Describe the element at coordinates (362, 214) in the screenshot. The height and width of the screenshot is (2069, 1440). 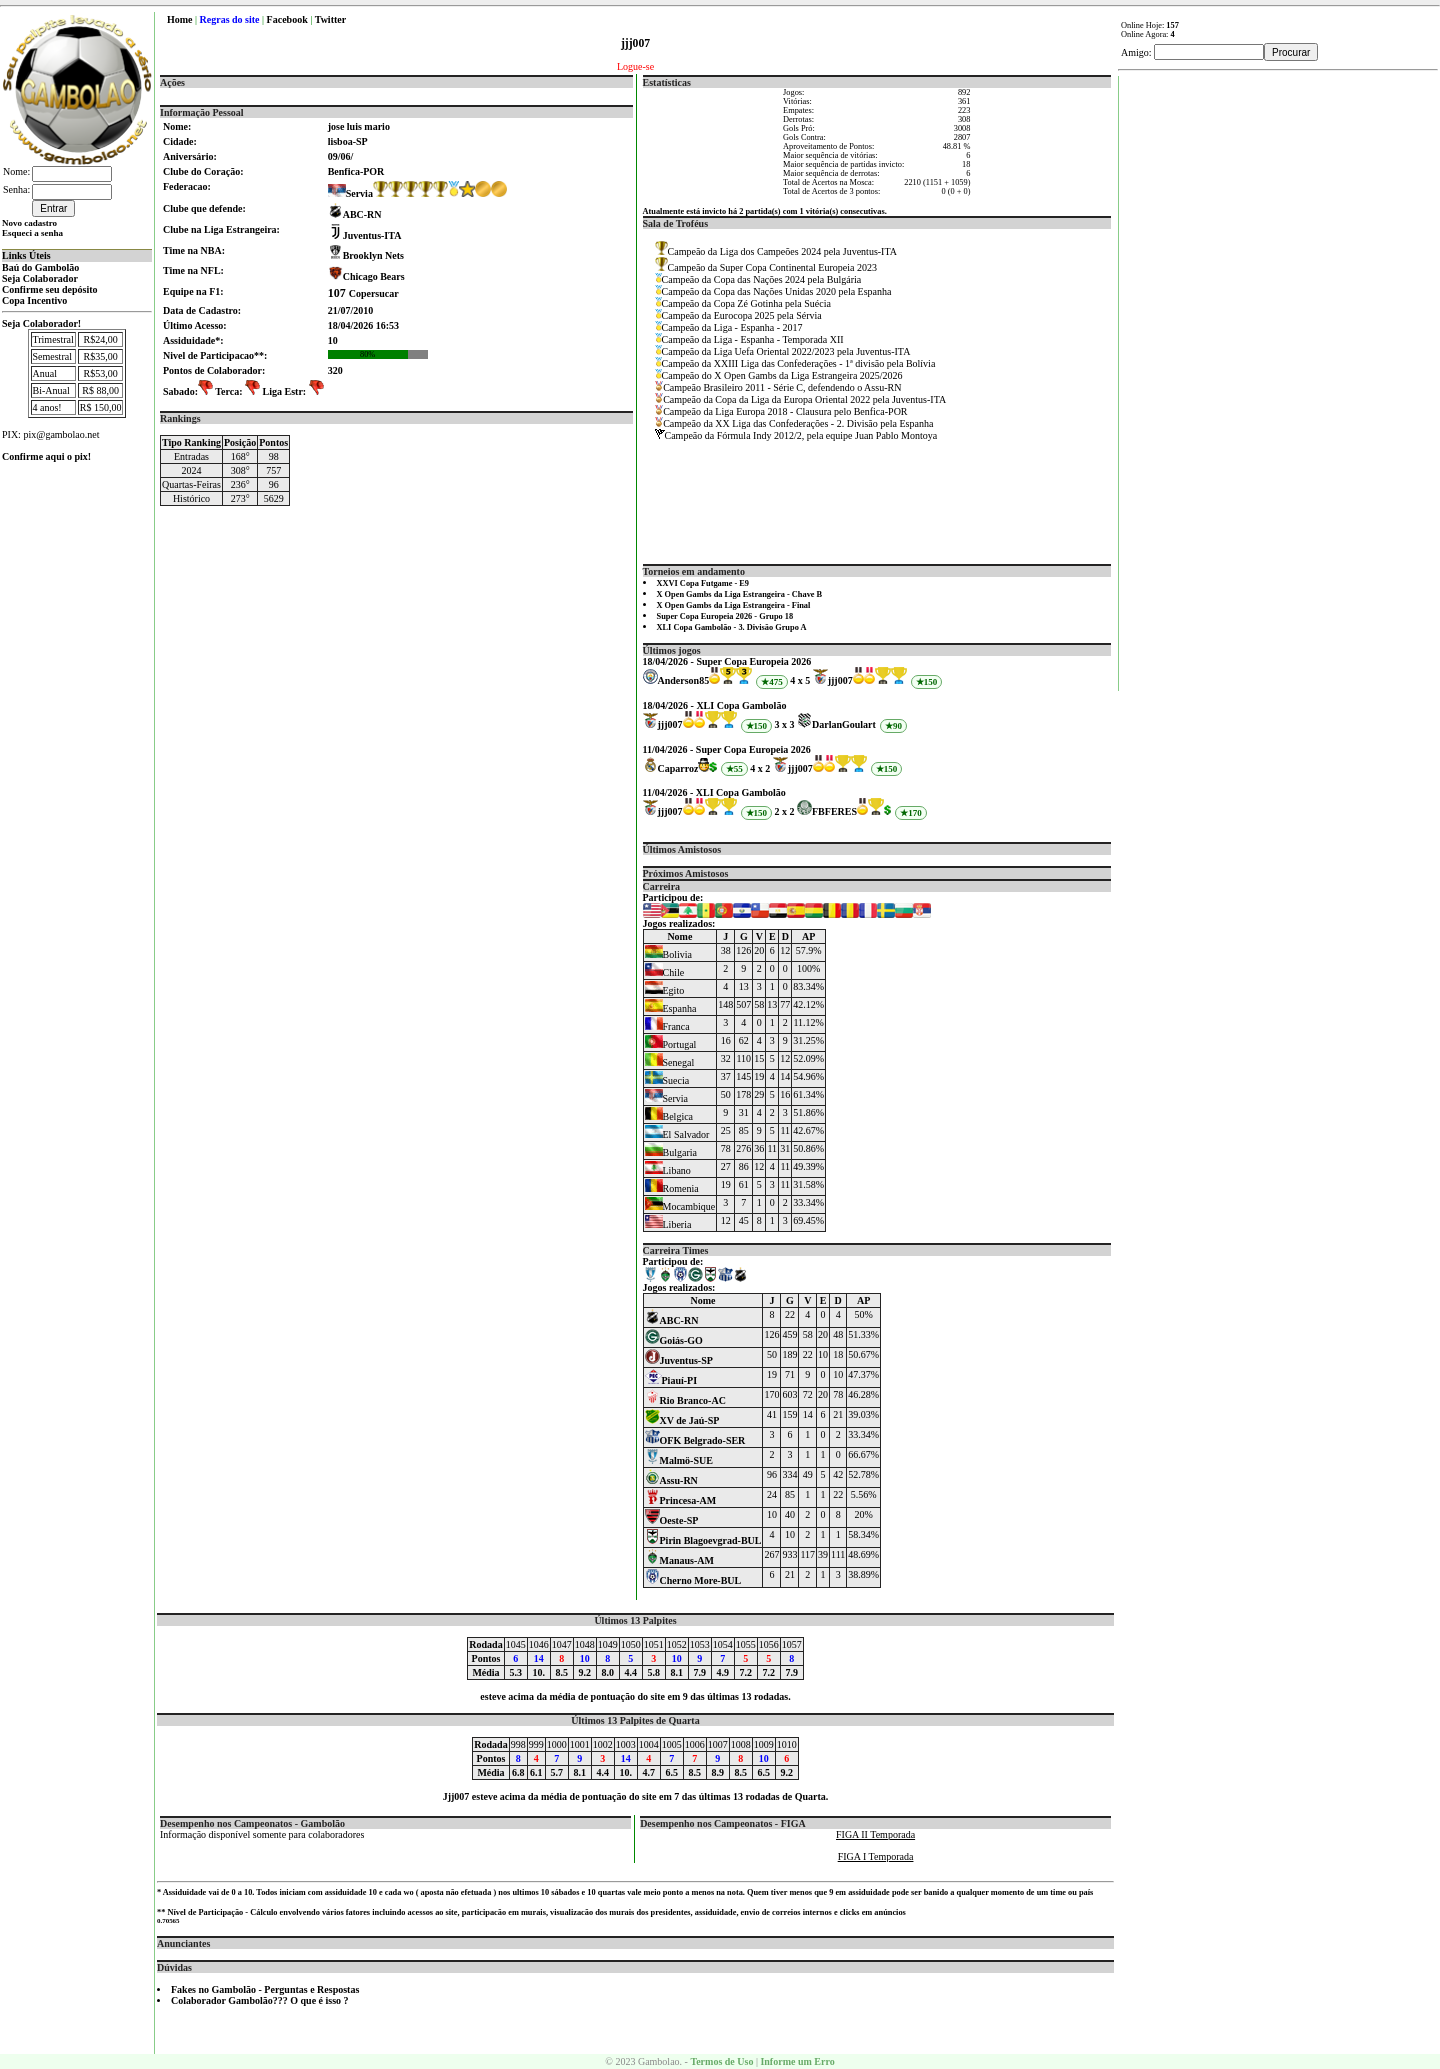
I see `ABC-RN` at that location.